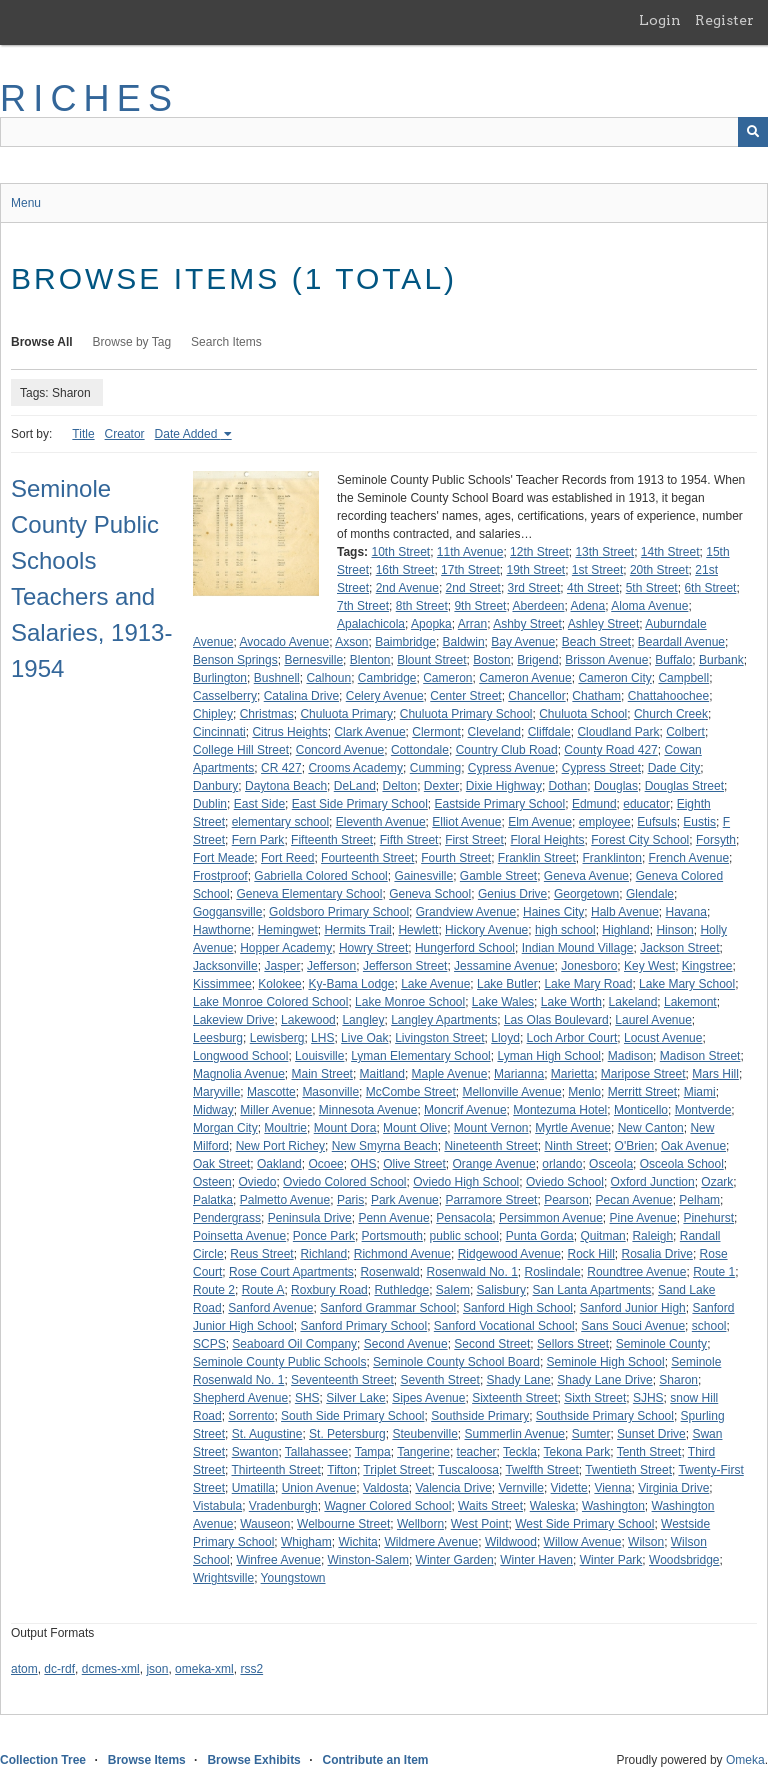 This screenshot has width=768, height=1787. What do you see at coordinates (188, 434) in the screenshot?
I see `Date Added` at bounding box center [188, 434].